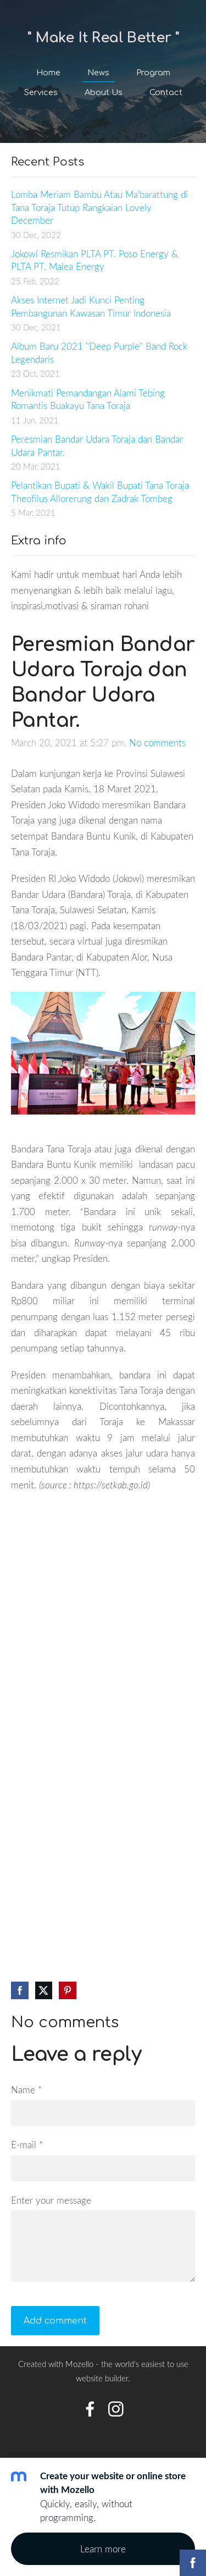 This screenshot has height=2576, width=206. I want to click on Akses Internet Jadi Kunci Penting Pembangunan Kawasan Timur Indonesia, so click(91, 306).